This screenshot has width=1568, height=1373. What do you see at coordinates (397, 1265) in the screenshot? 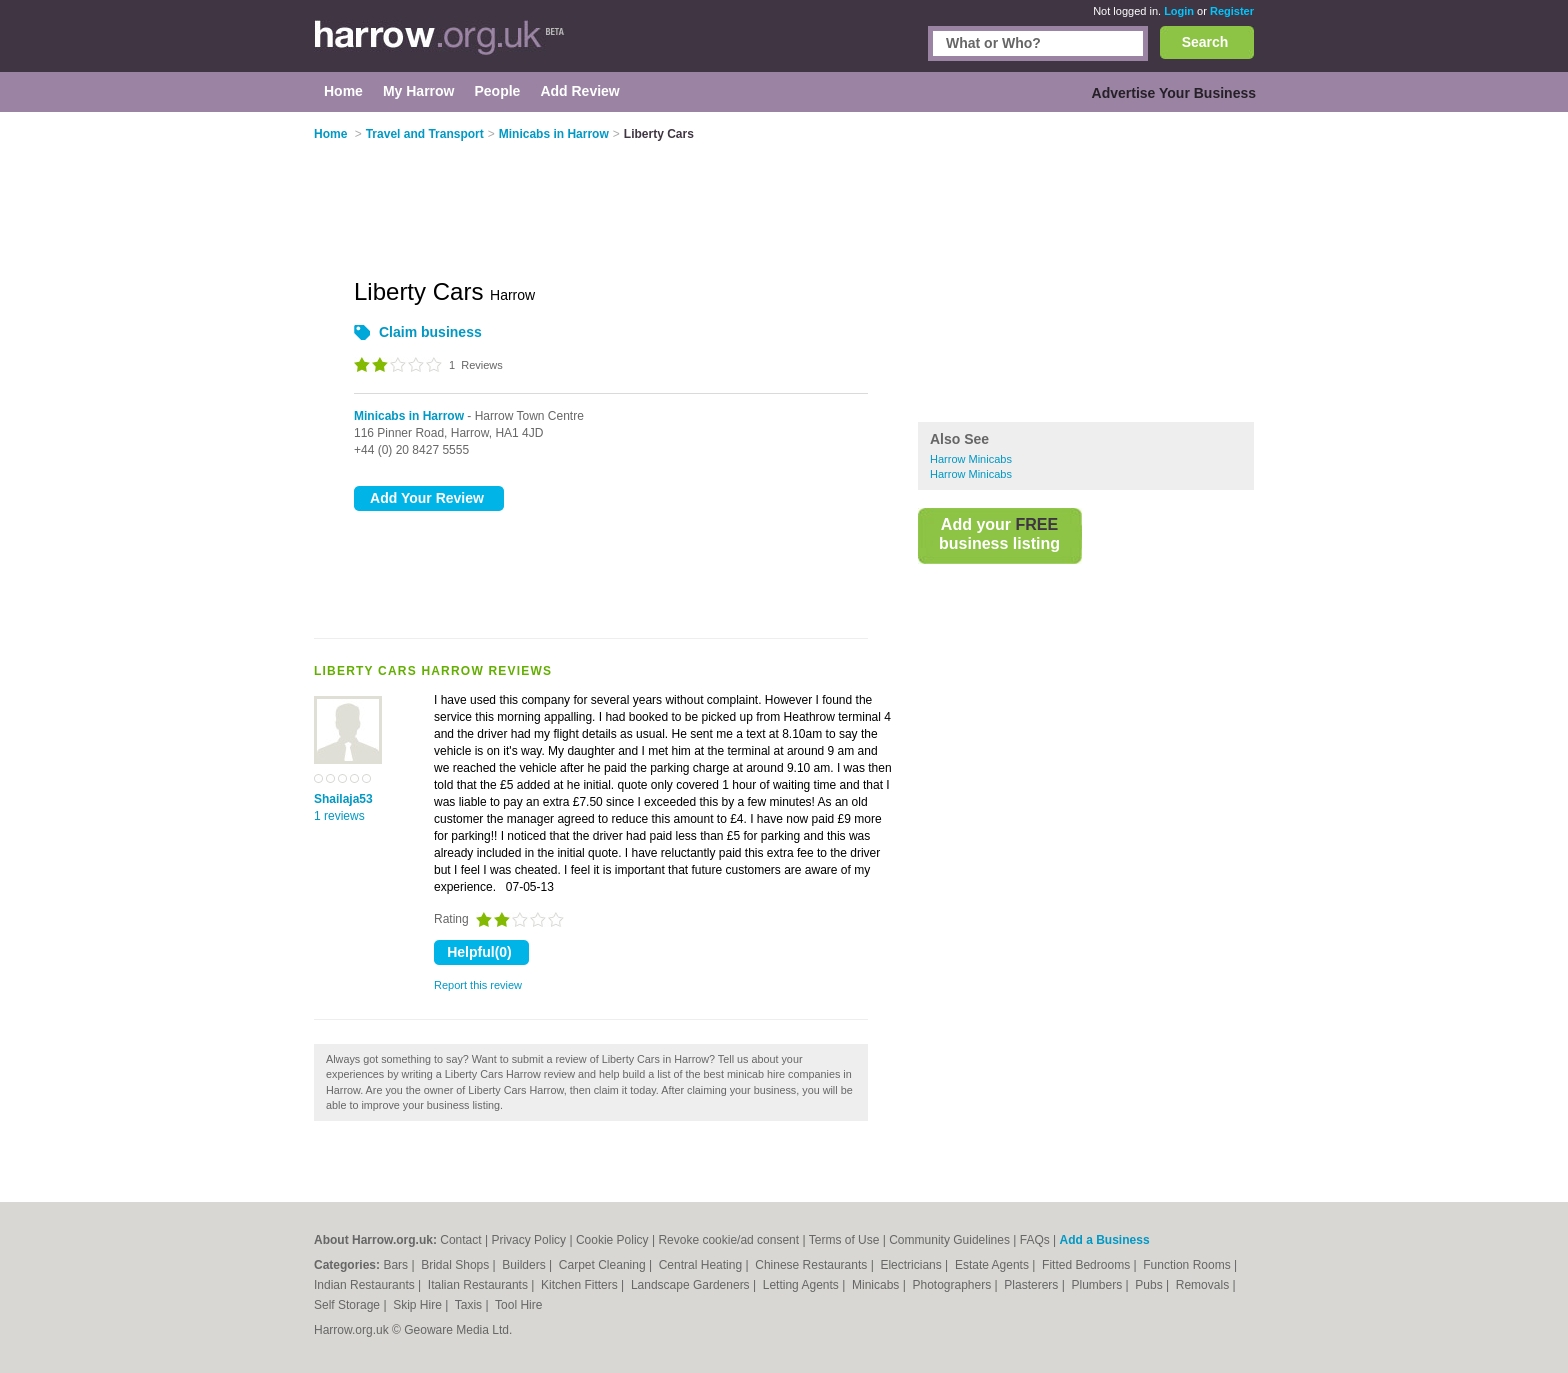
I see `Bars` at bounding box center [397, 1265].